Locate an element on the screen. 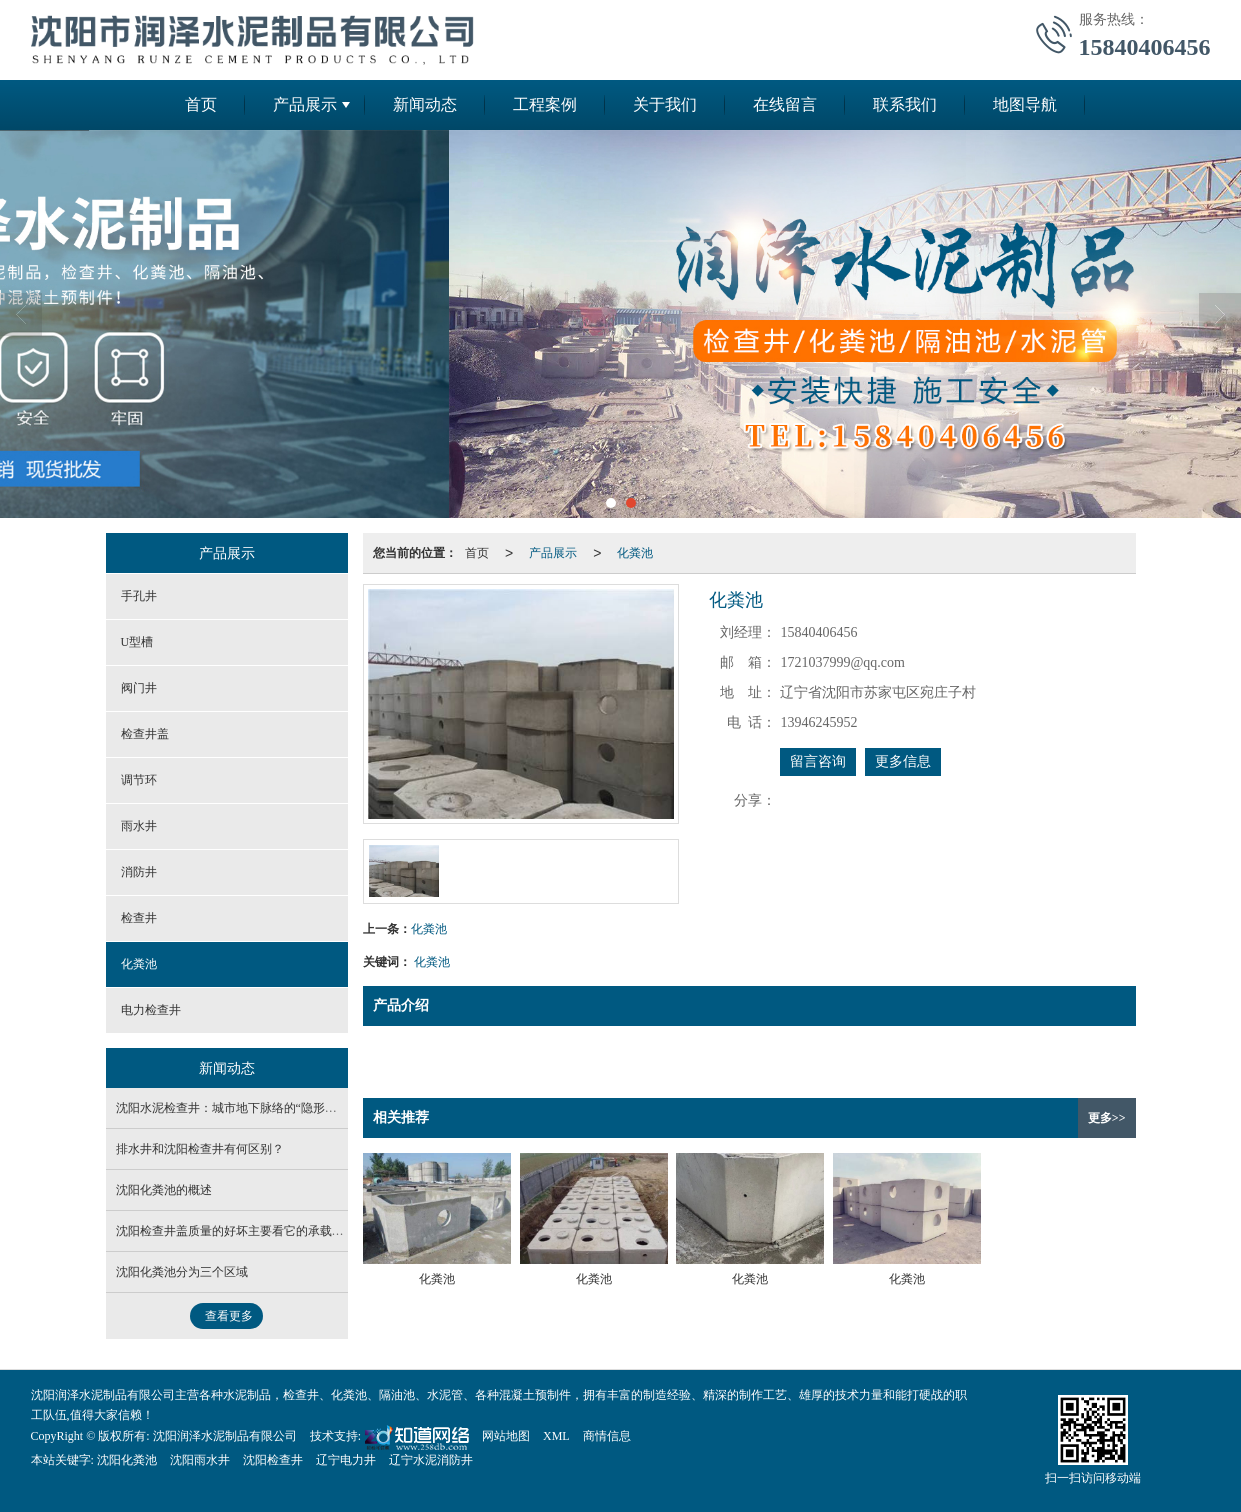 This screenshot has width=1241, height=1512. 在线留言 is located at coordinates (785, 104).